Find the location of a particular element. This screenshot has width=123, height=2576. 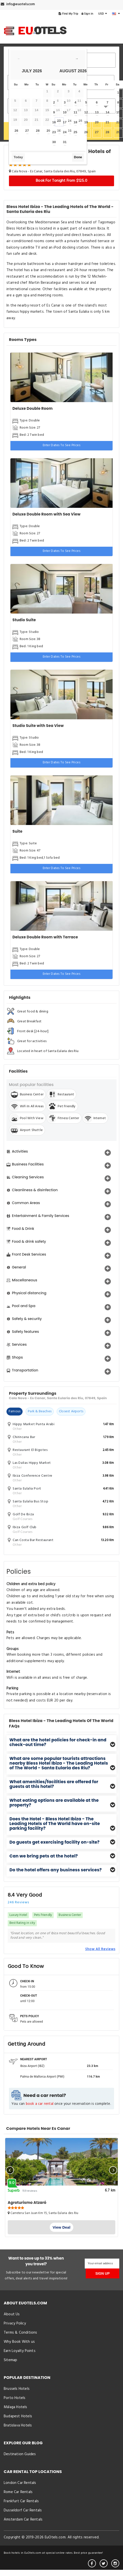

Rome Car Rentals is located at coordinates (18, 2494).